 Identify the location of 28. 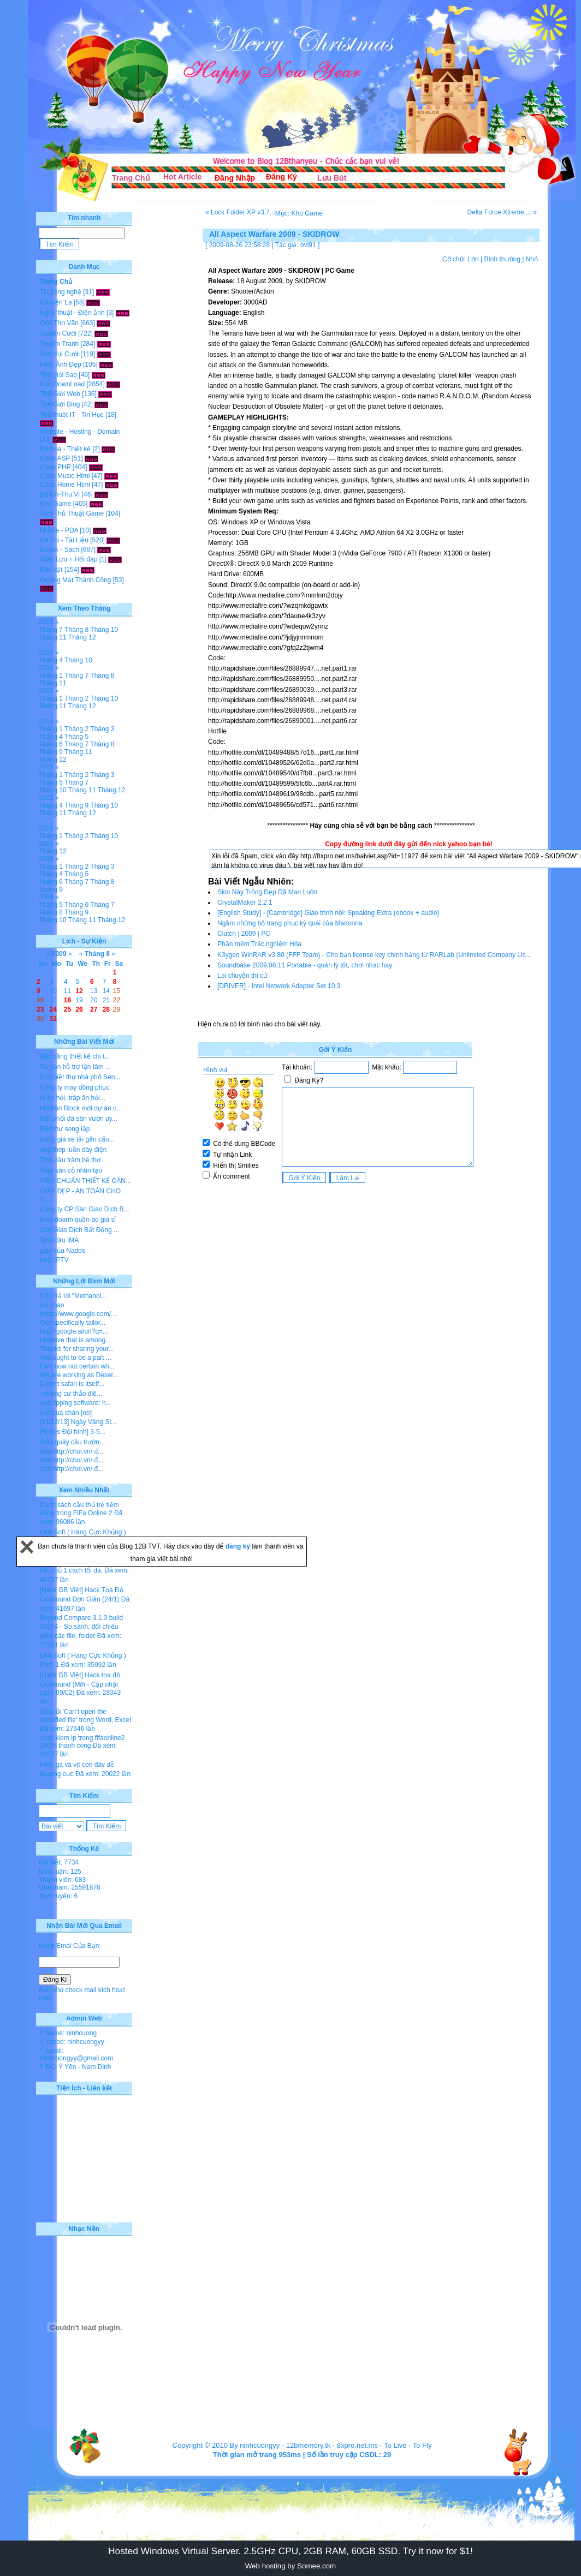
(106, 1009).